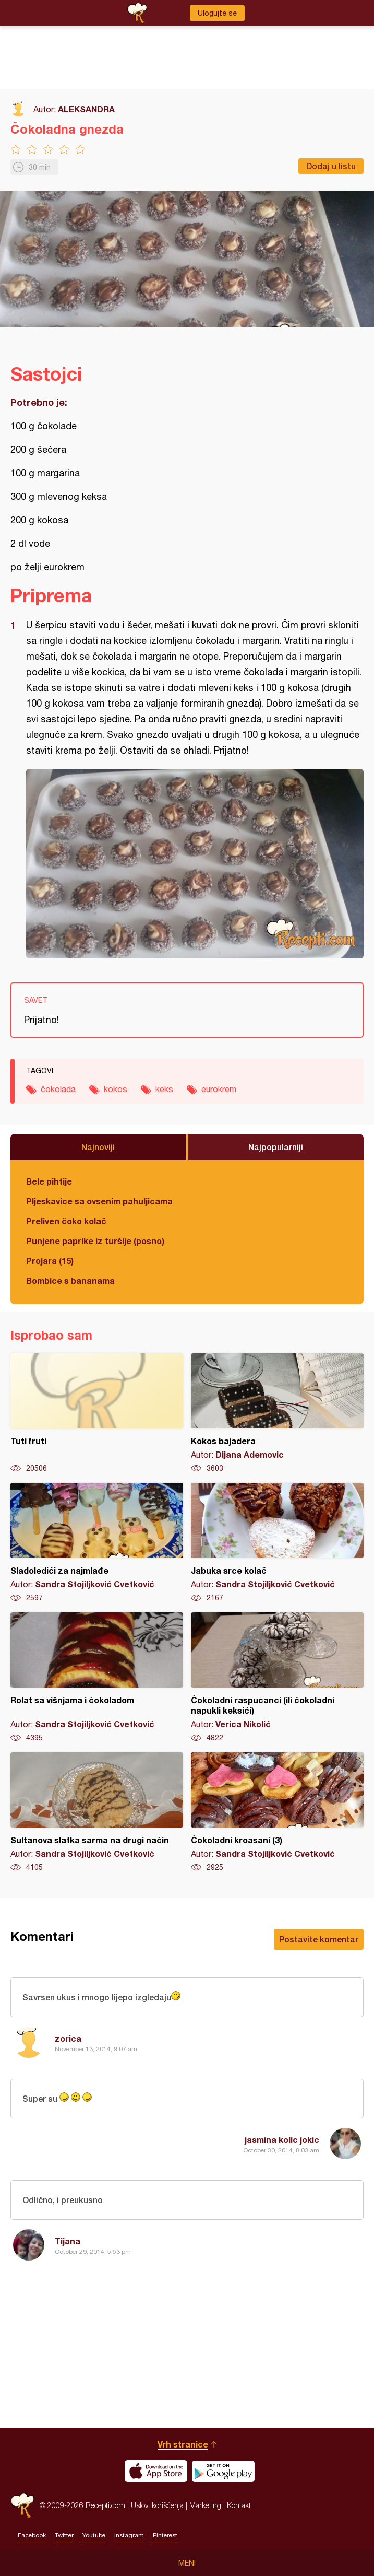 The width and height of the screenshot is (374, 2576). I want to click on Youtube, so click(93, 2535).